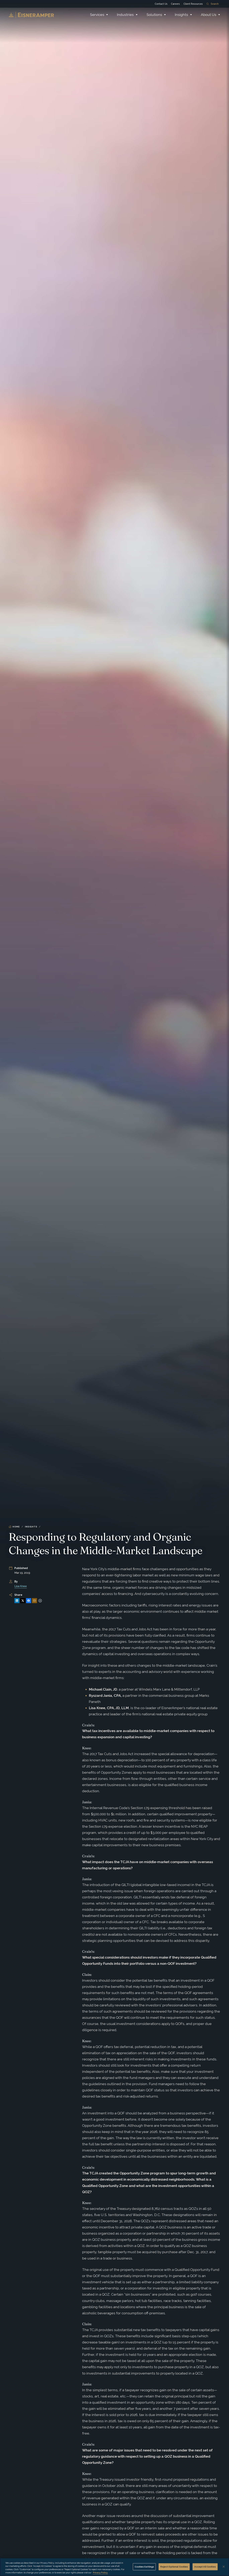  I want to click on [Share via Email], so click(34, 1600).